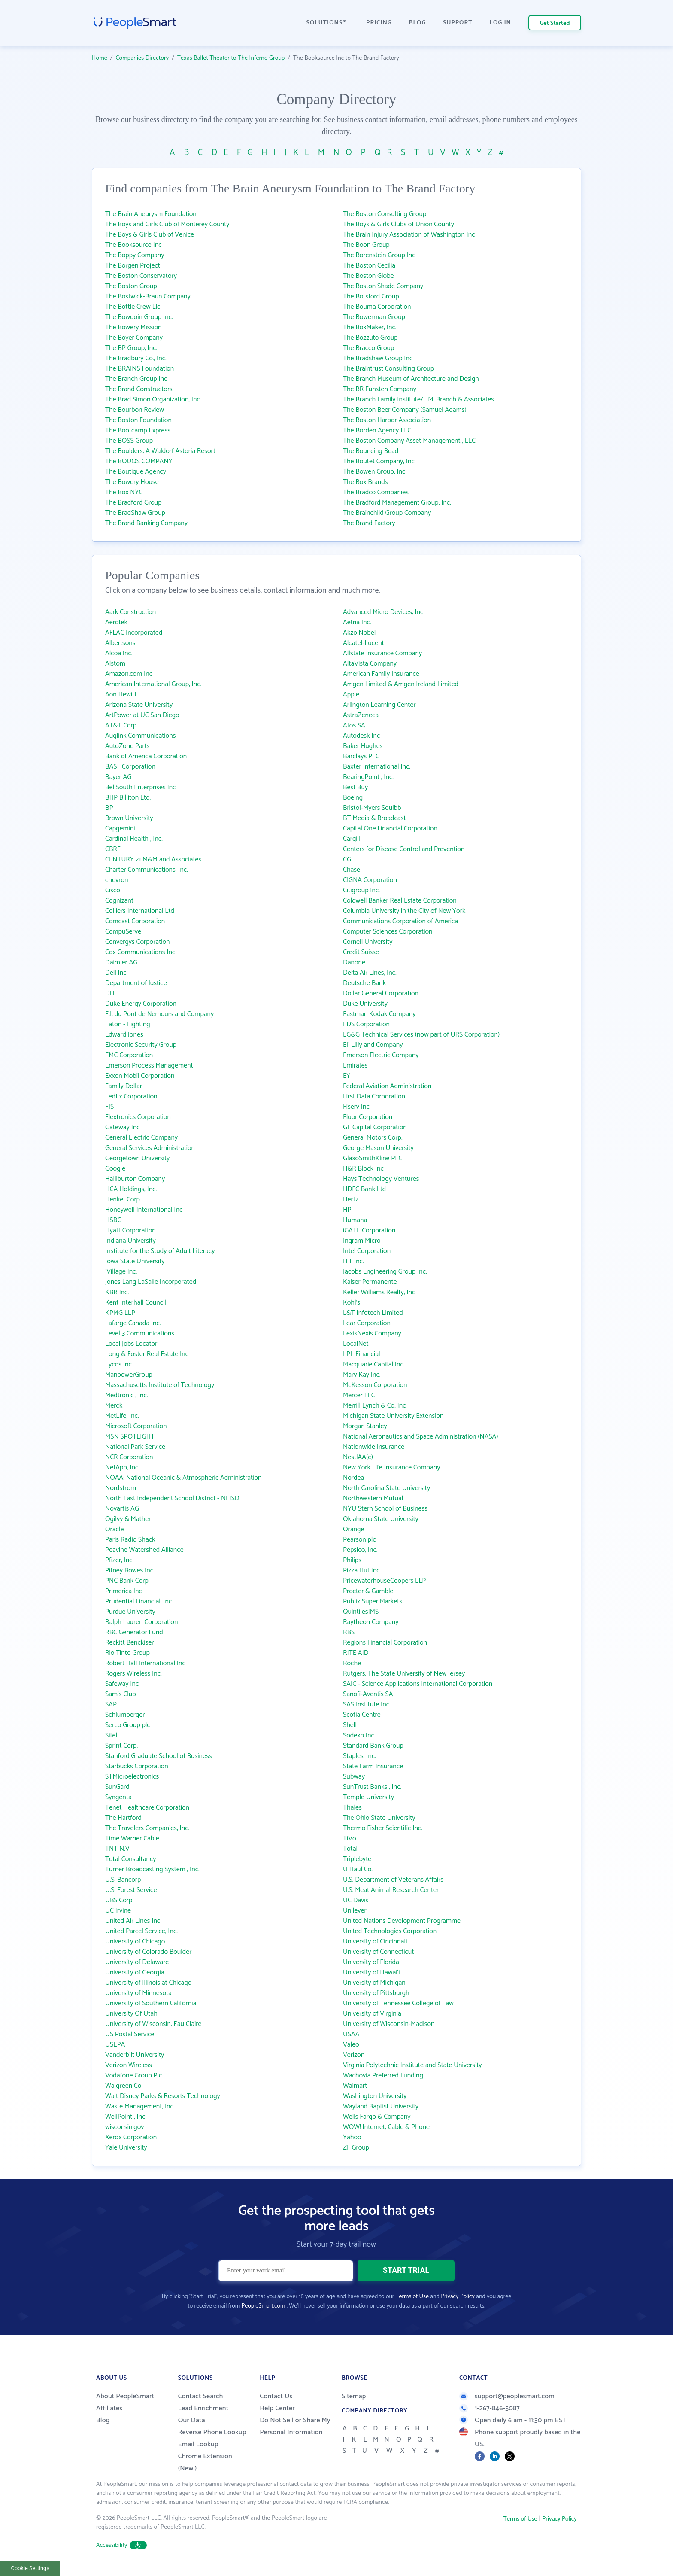 The image size is (673, 2576). Describe the element at coordinates (501, 23) in the screenshot. I see `LOG IN` at that location.